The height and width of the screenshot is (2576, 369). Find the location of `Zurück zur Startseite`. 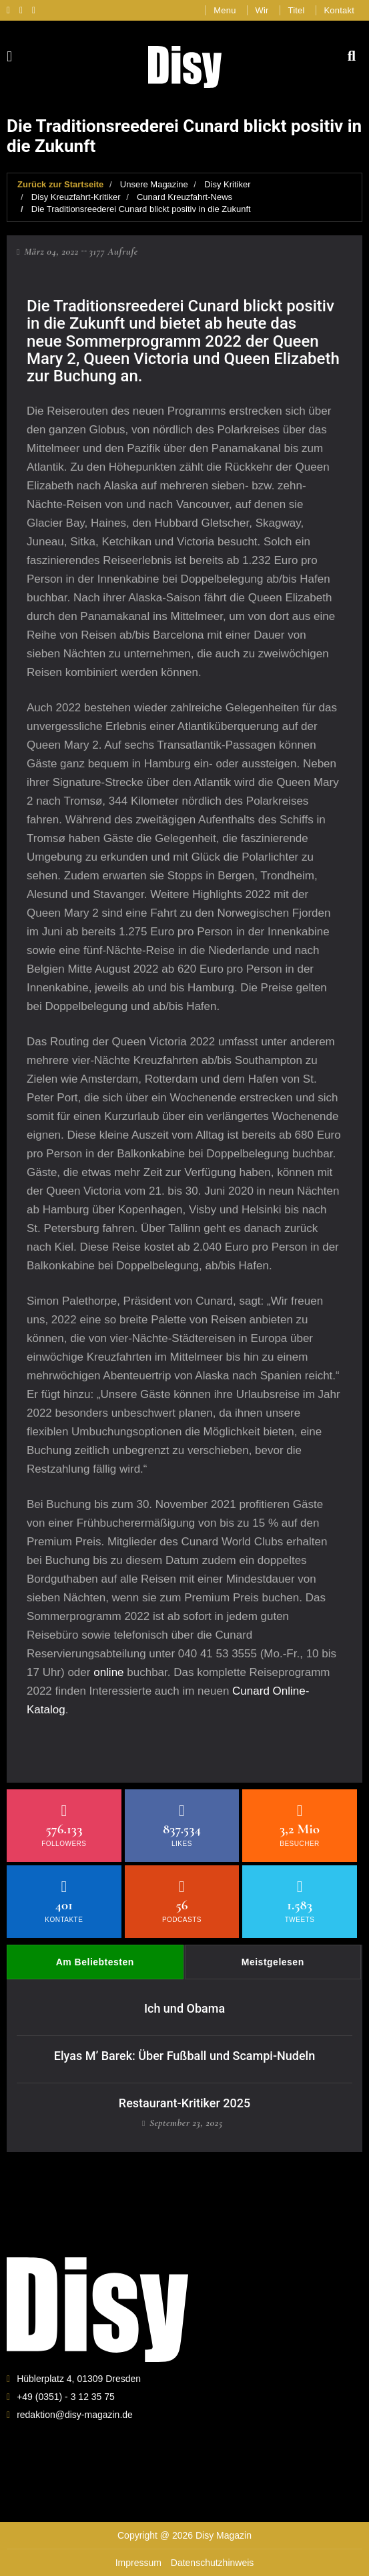

Zurück zur Startseite is located at coordinates (60, 184).